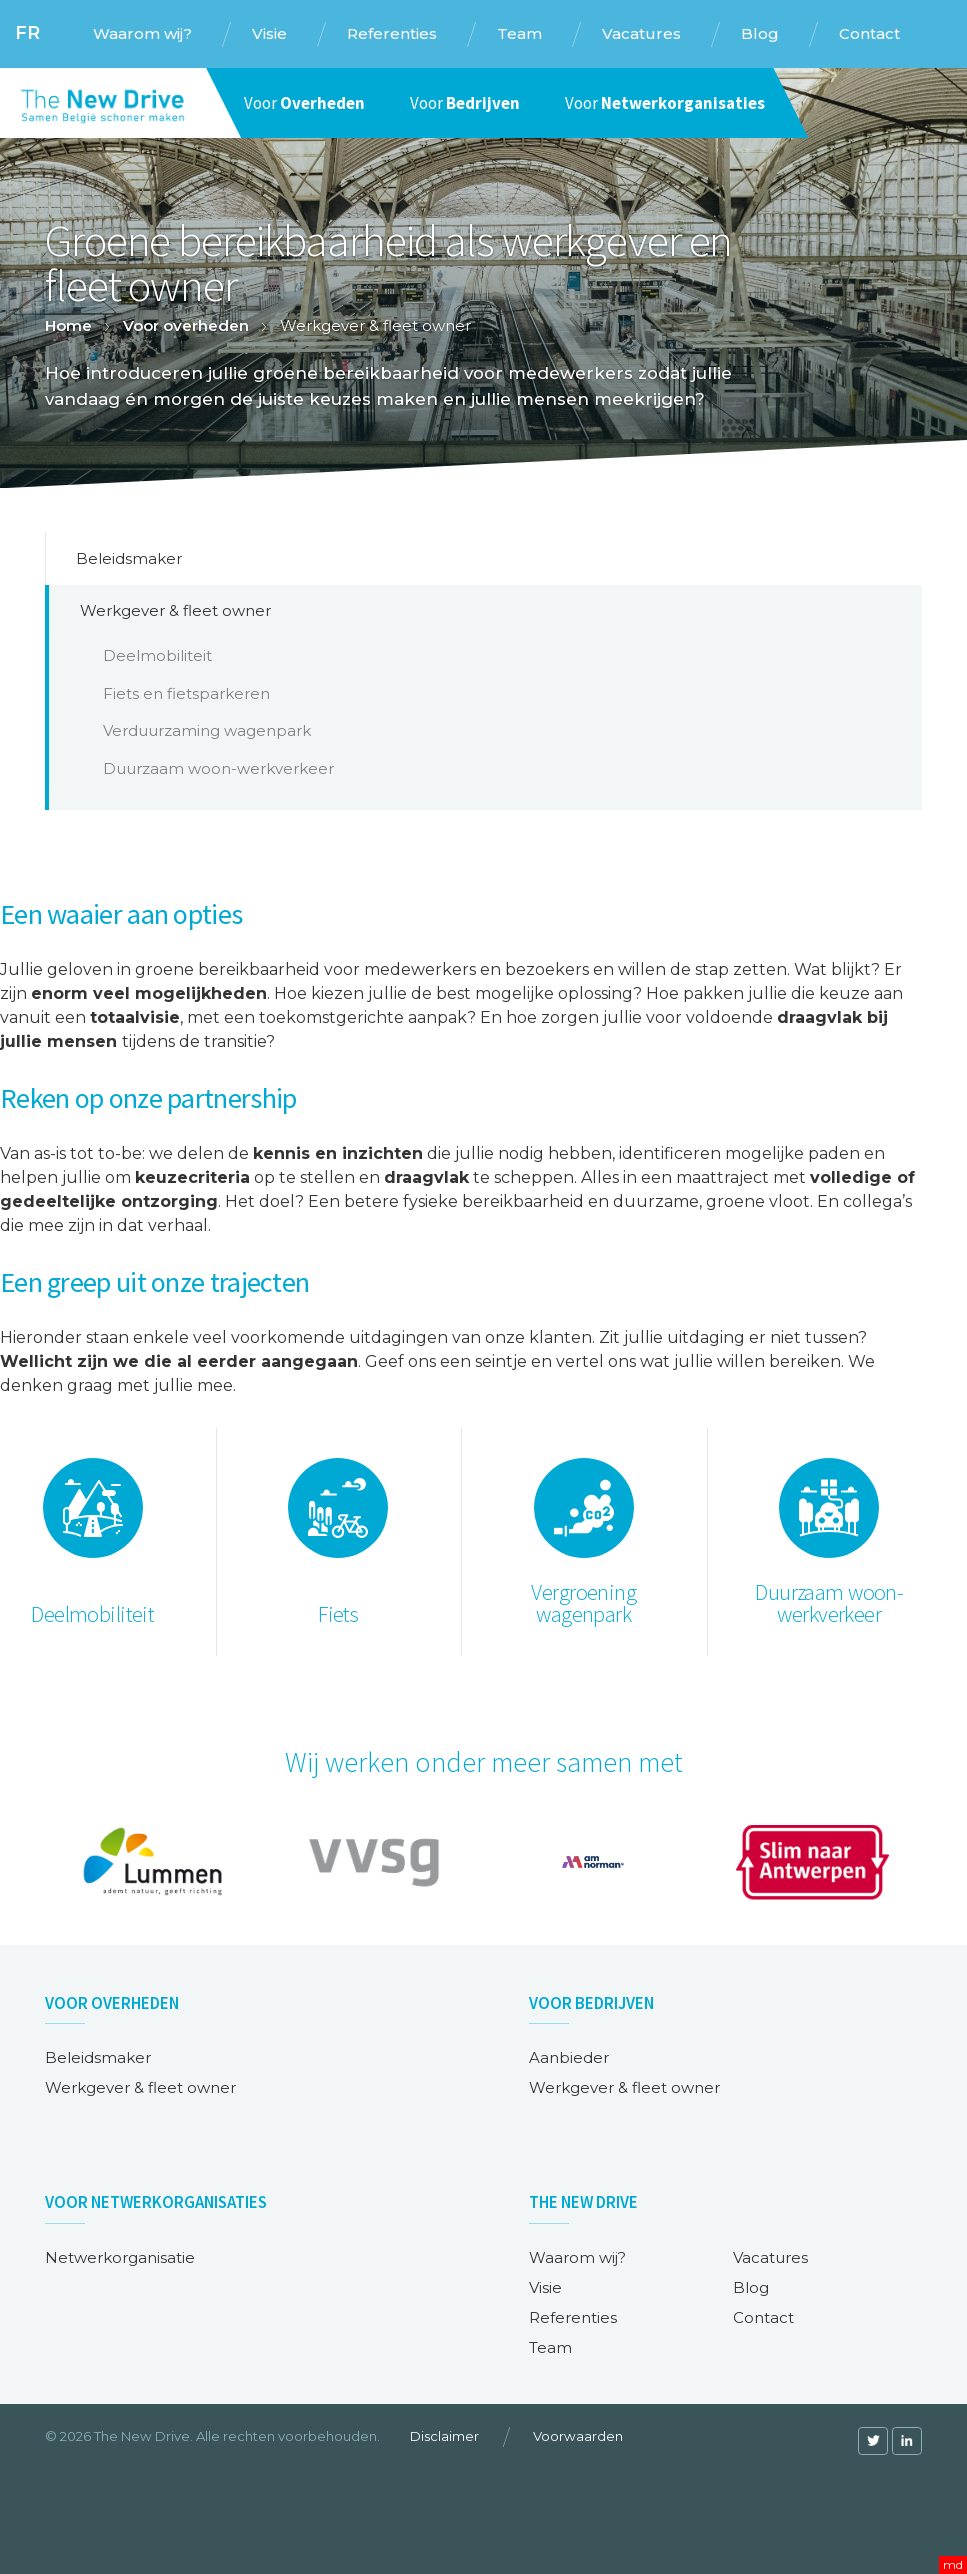  What do you see at coordinates (186, 693) in the screenshot?
I see `Fiets en fietsparkeren` at bounding box center [186, 693].